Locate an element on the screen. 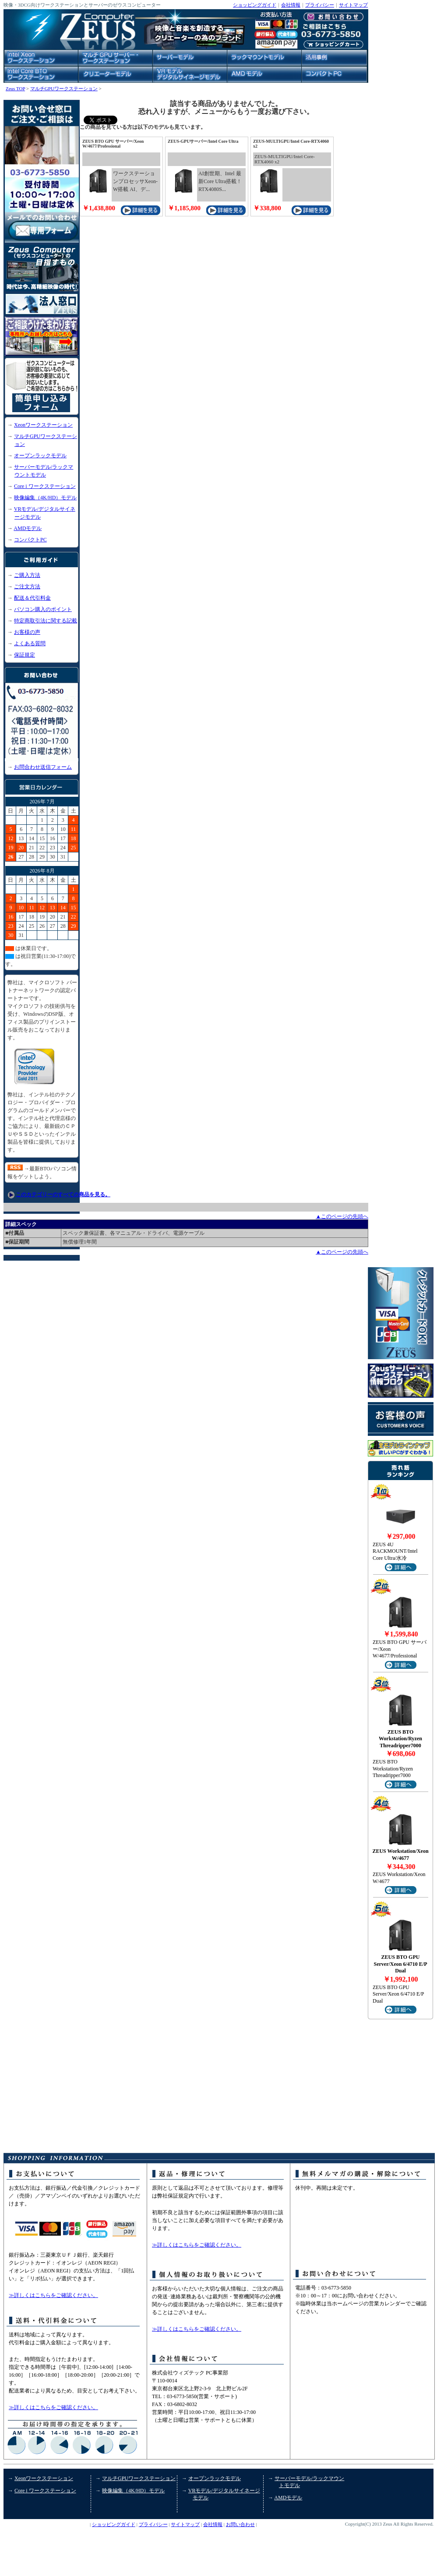  Zeus TOP is located at coordinates (15, 88).